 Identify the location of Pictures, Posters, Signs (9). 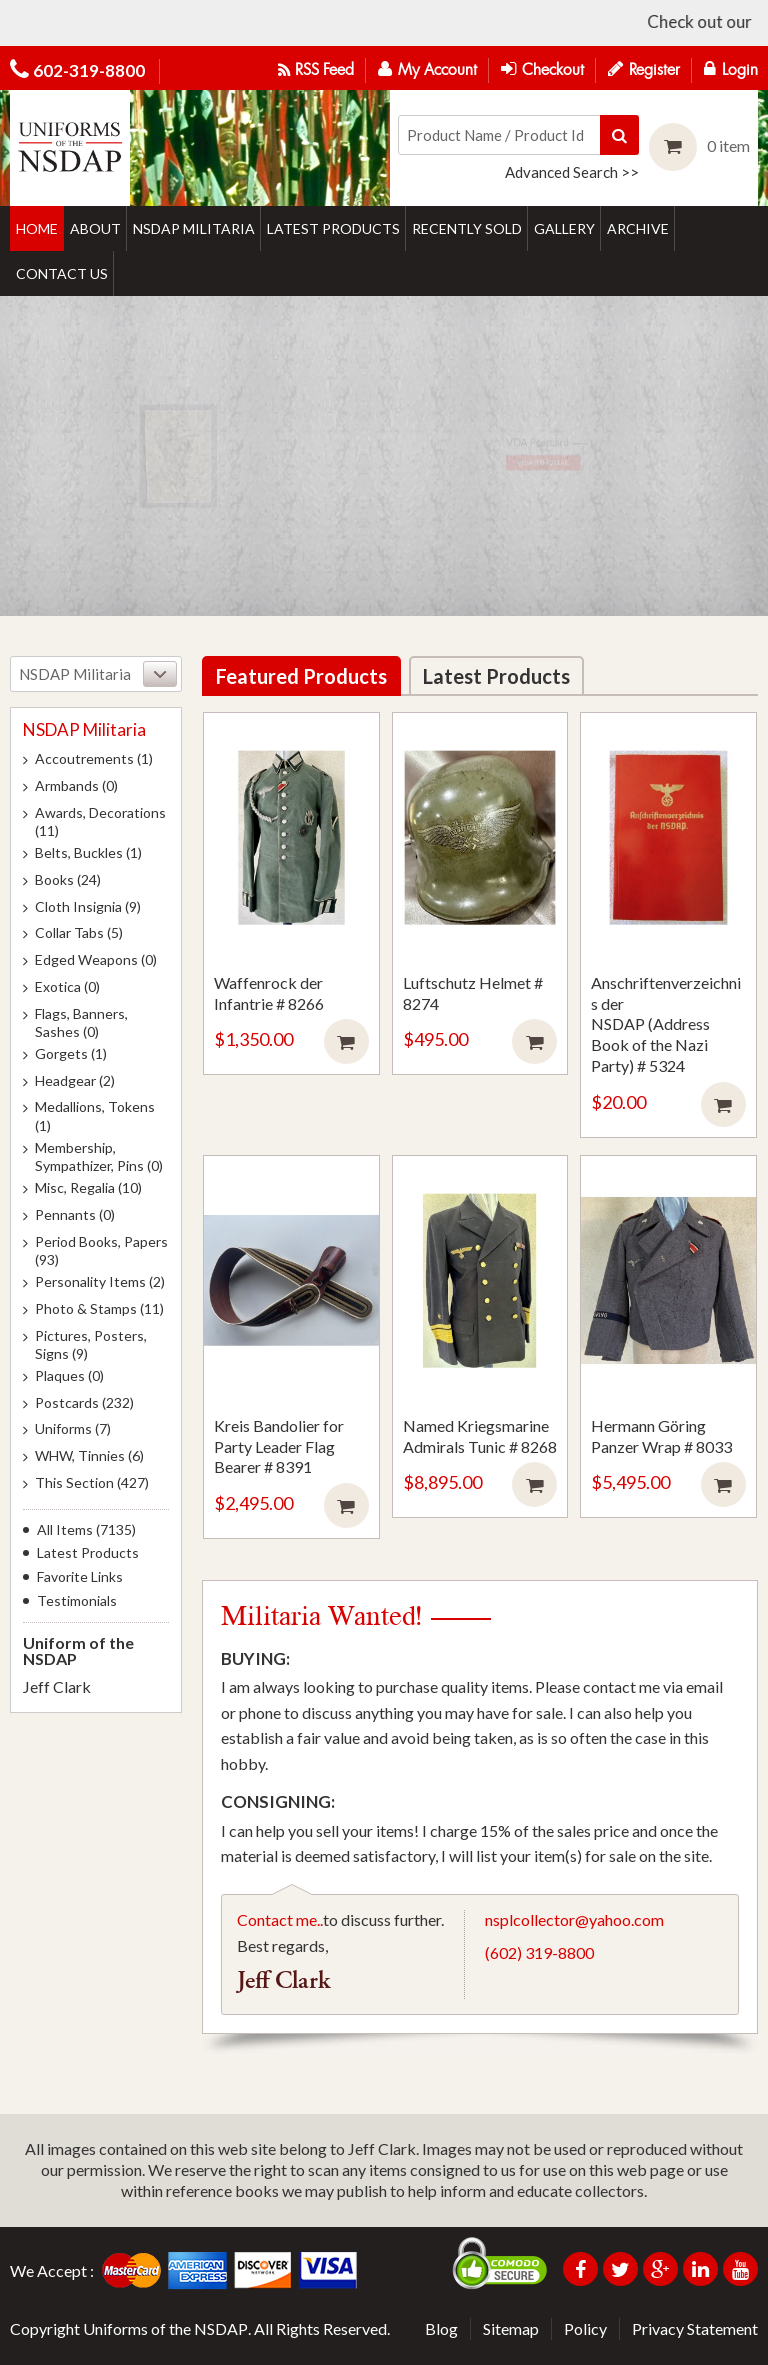
(91, 1344).